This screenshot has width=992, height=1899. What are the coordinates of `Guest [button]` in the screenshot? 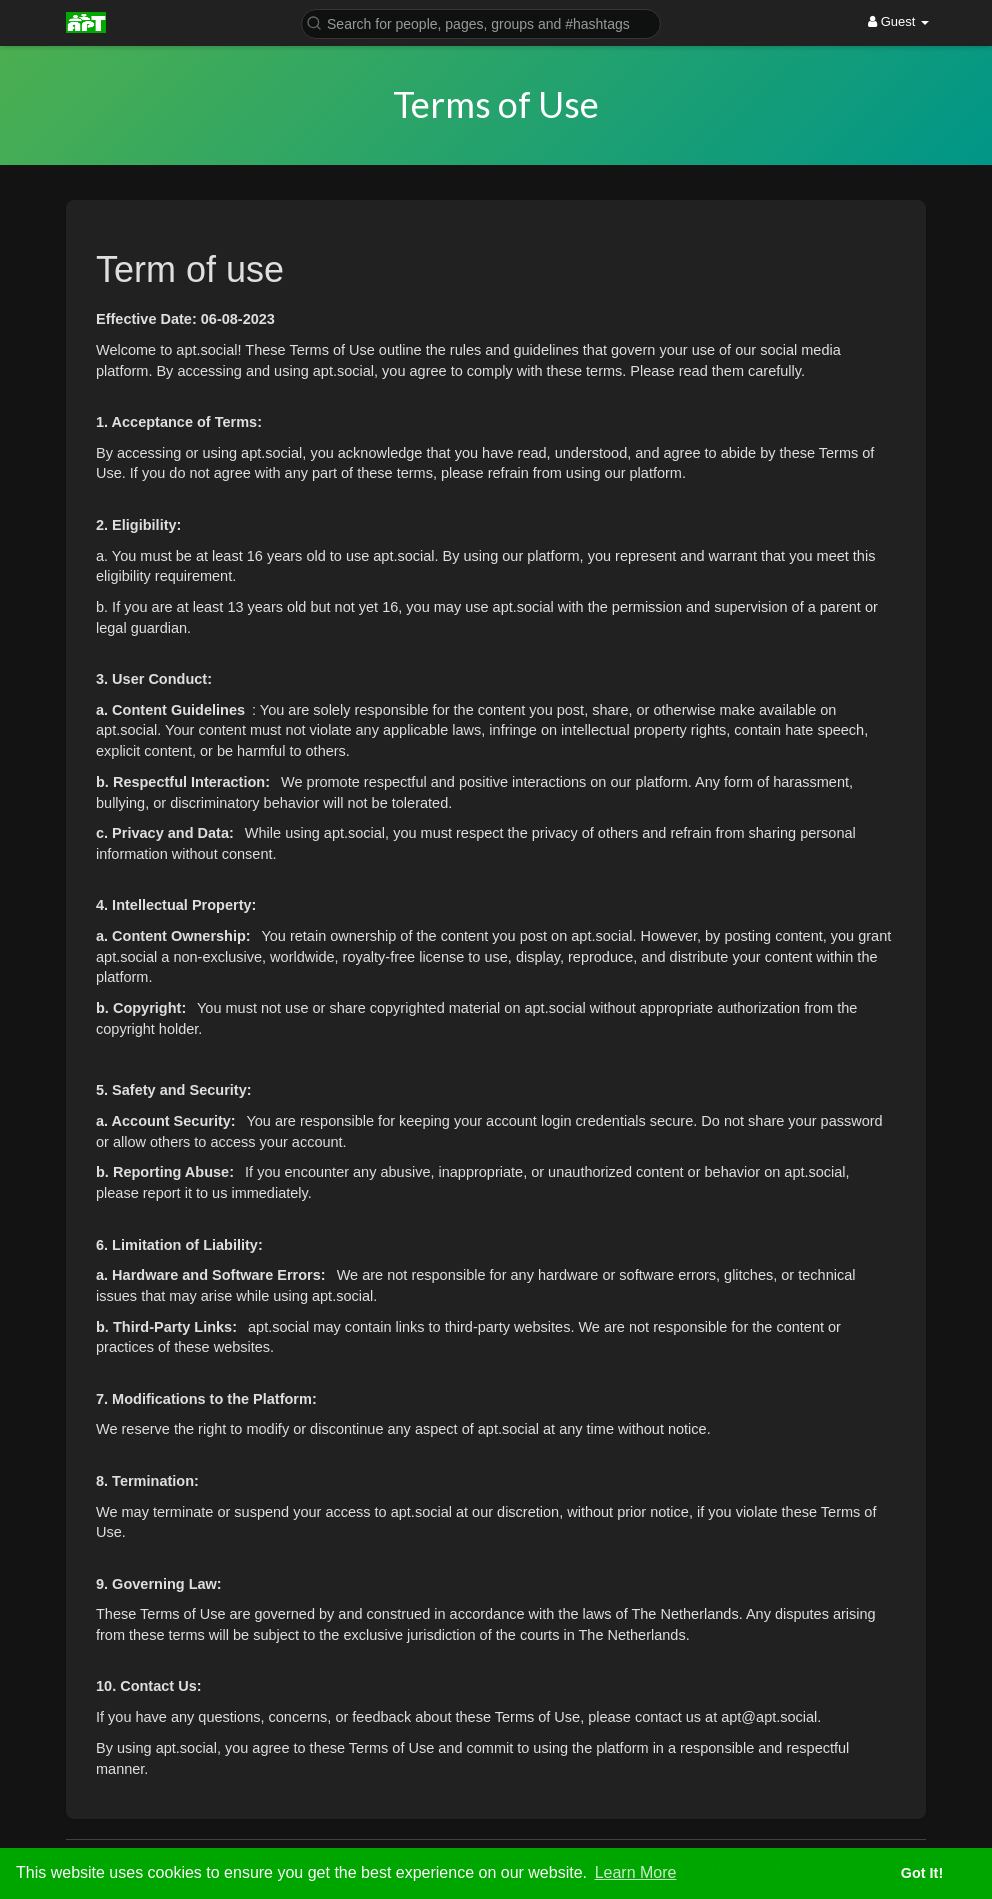 It's located at (898, 21).